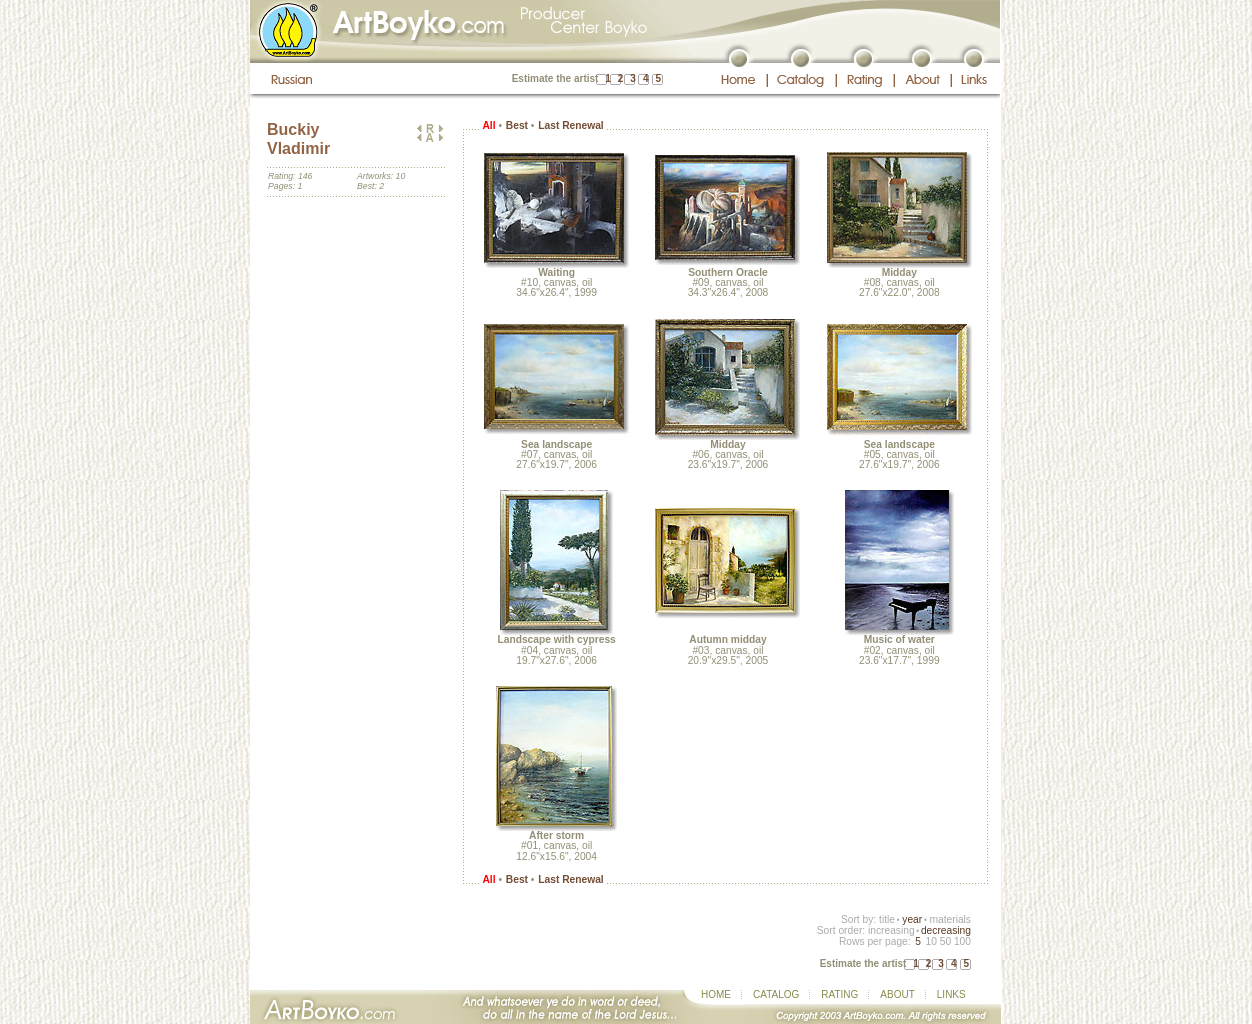  I want to click on Best, so click(517, 125).